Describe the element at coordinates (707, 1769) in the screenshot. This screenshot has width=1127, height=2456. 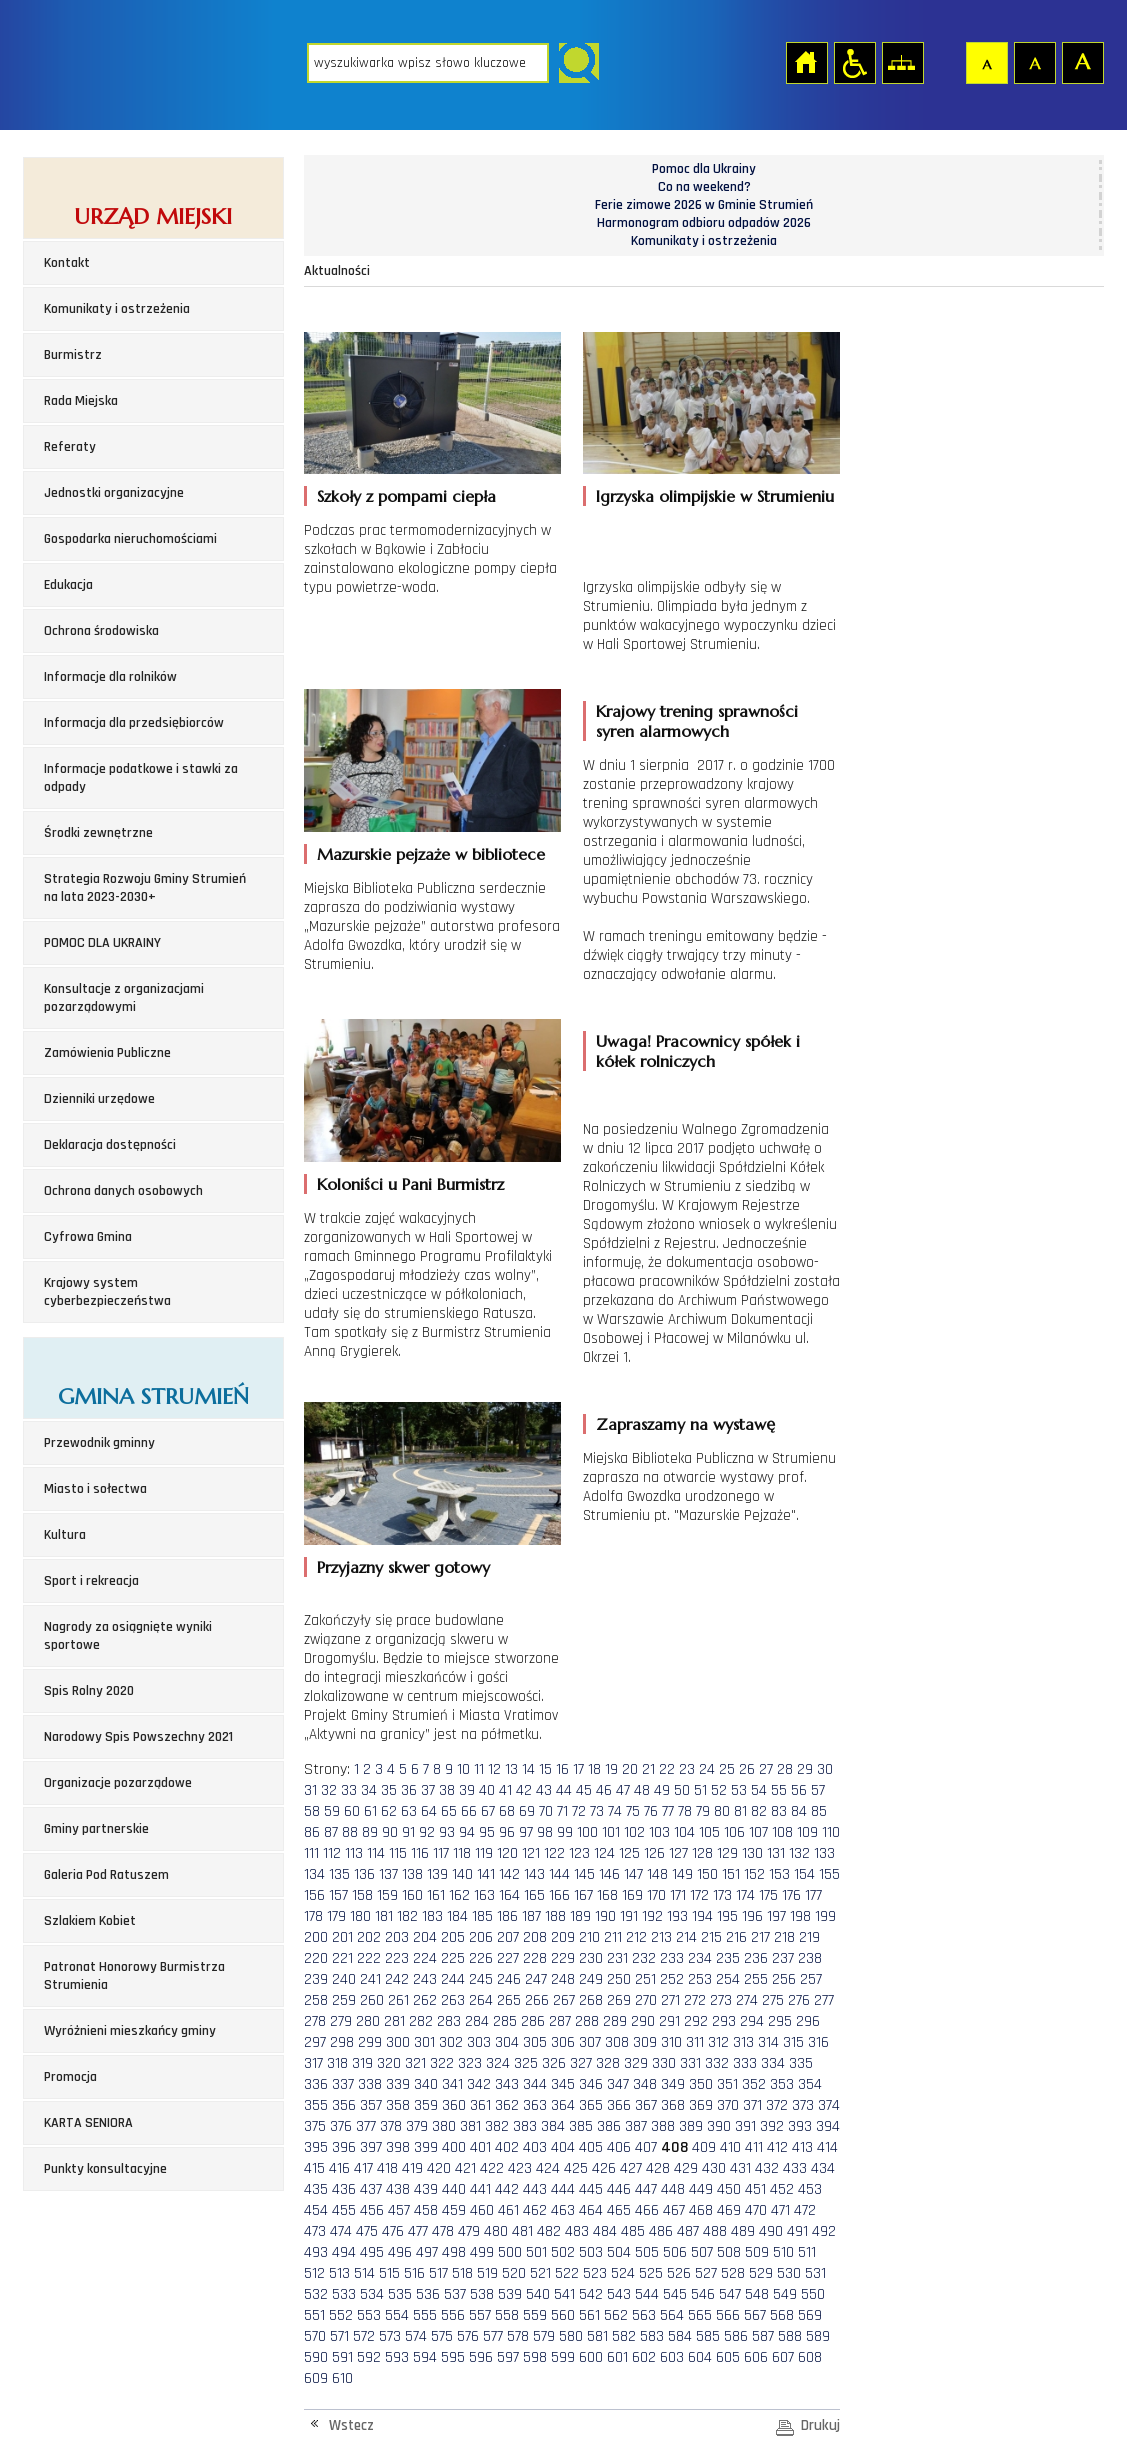
I see `24` at that location.